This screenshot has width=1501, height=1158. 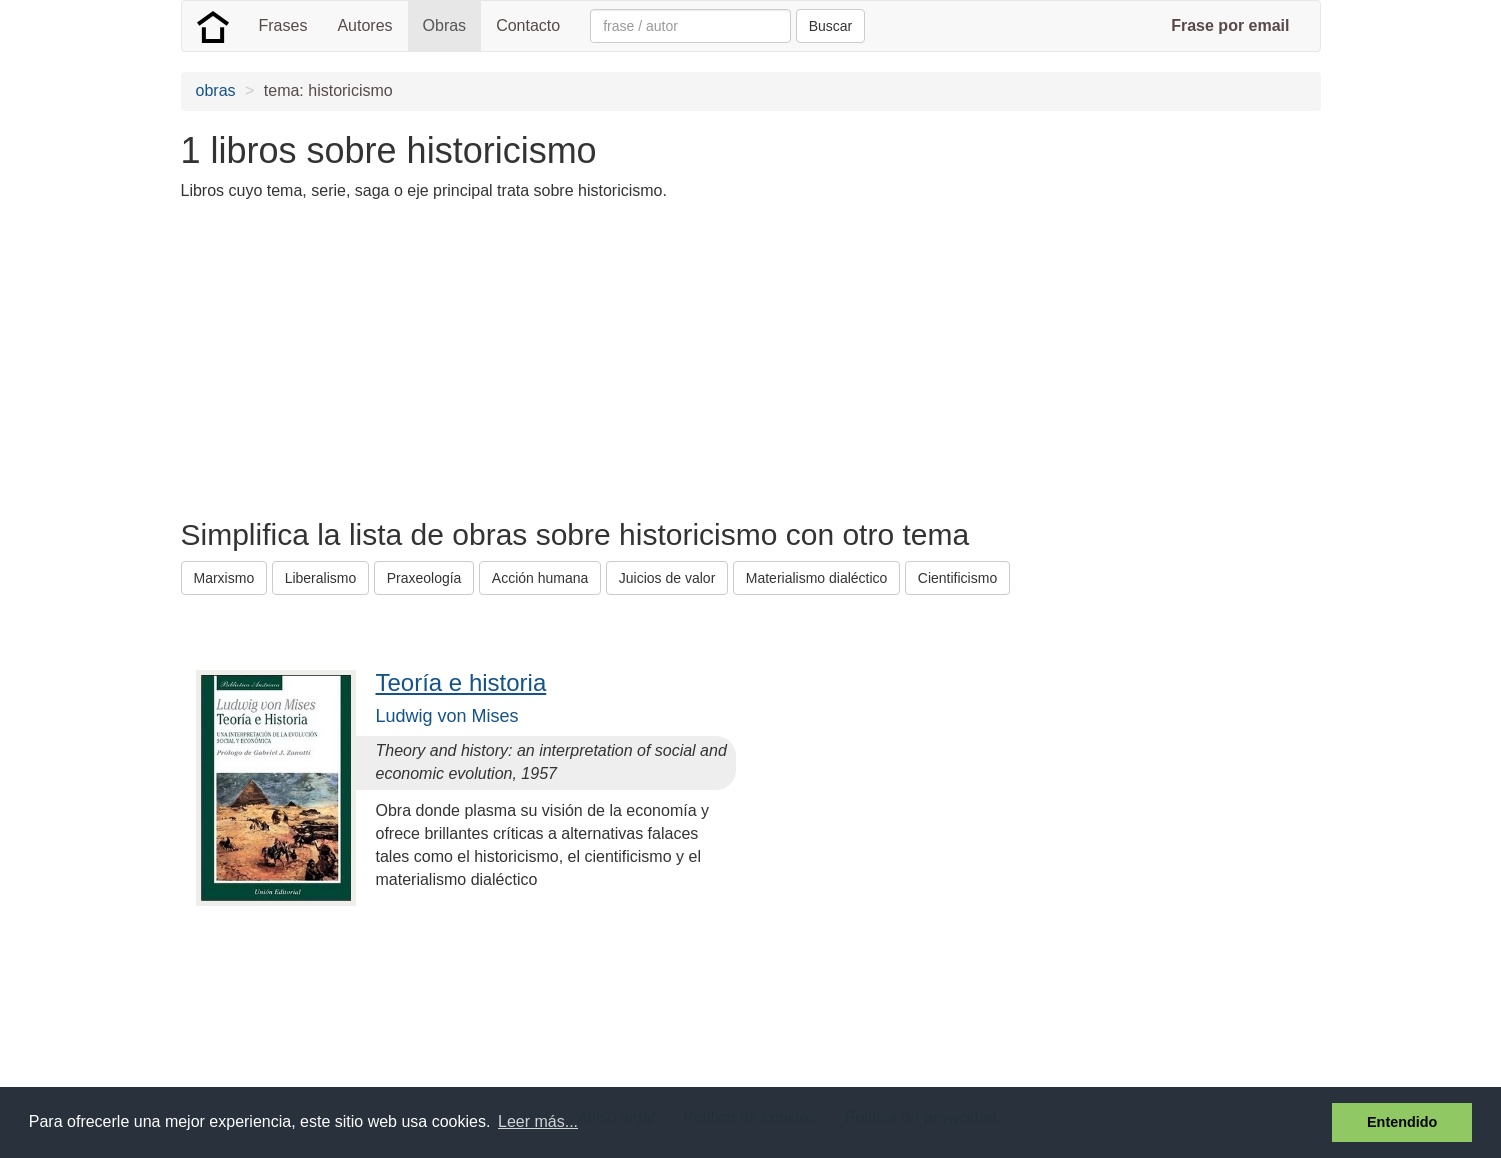 What do you see at coordinates (540, 578) in the screenshot?
I see `Acción humana [button]` at bounding box center [540, 578].